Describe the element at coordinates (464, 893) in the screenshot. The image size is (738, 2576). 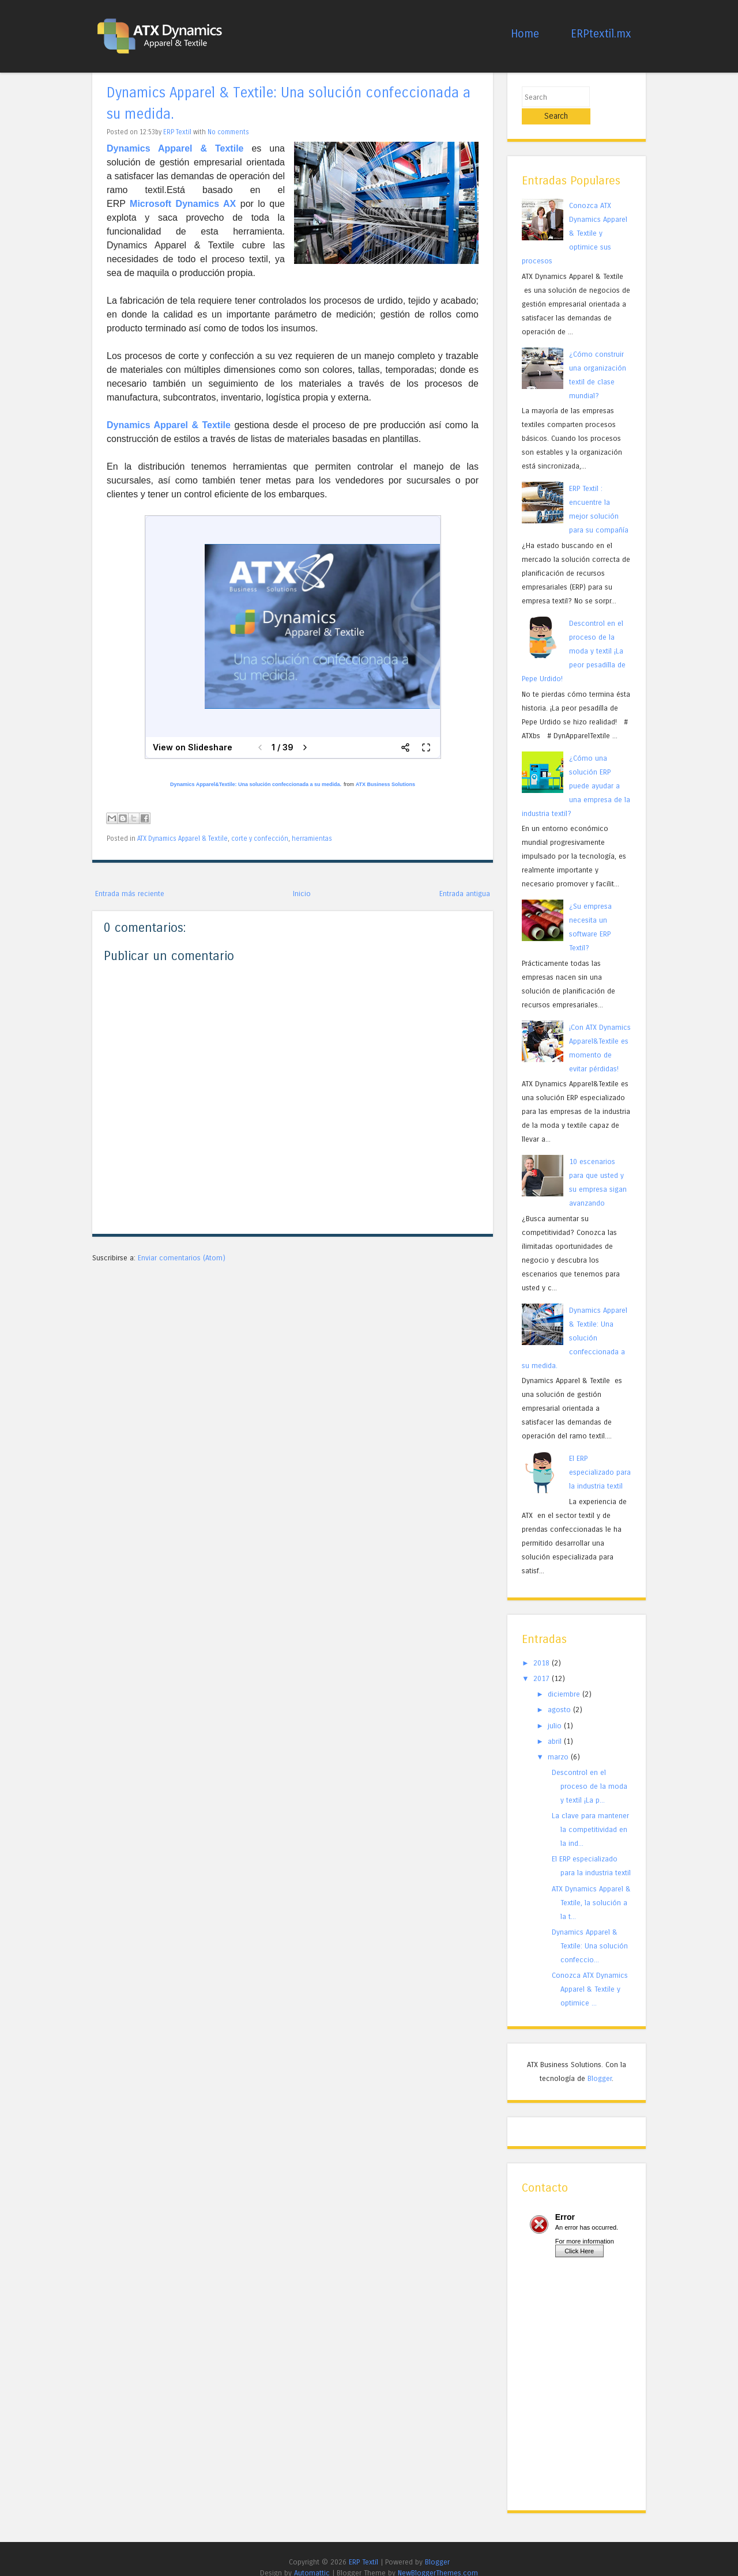
I see `Entrada antigua` at that location.